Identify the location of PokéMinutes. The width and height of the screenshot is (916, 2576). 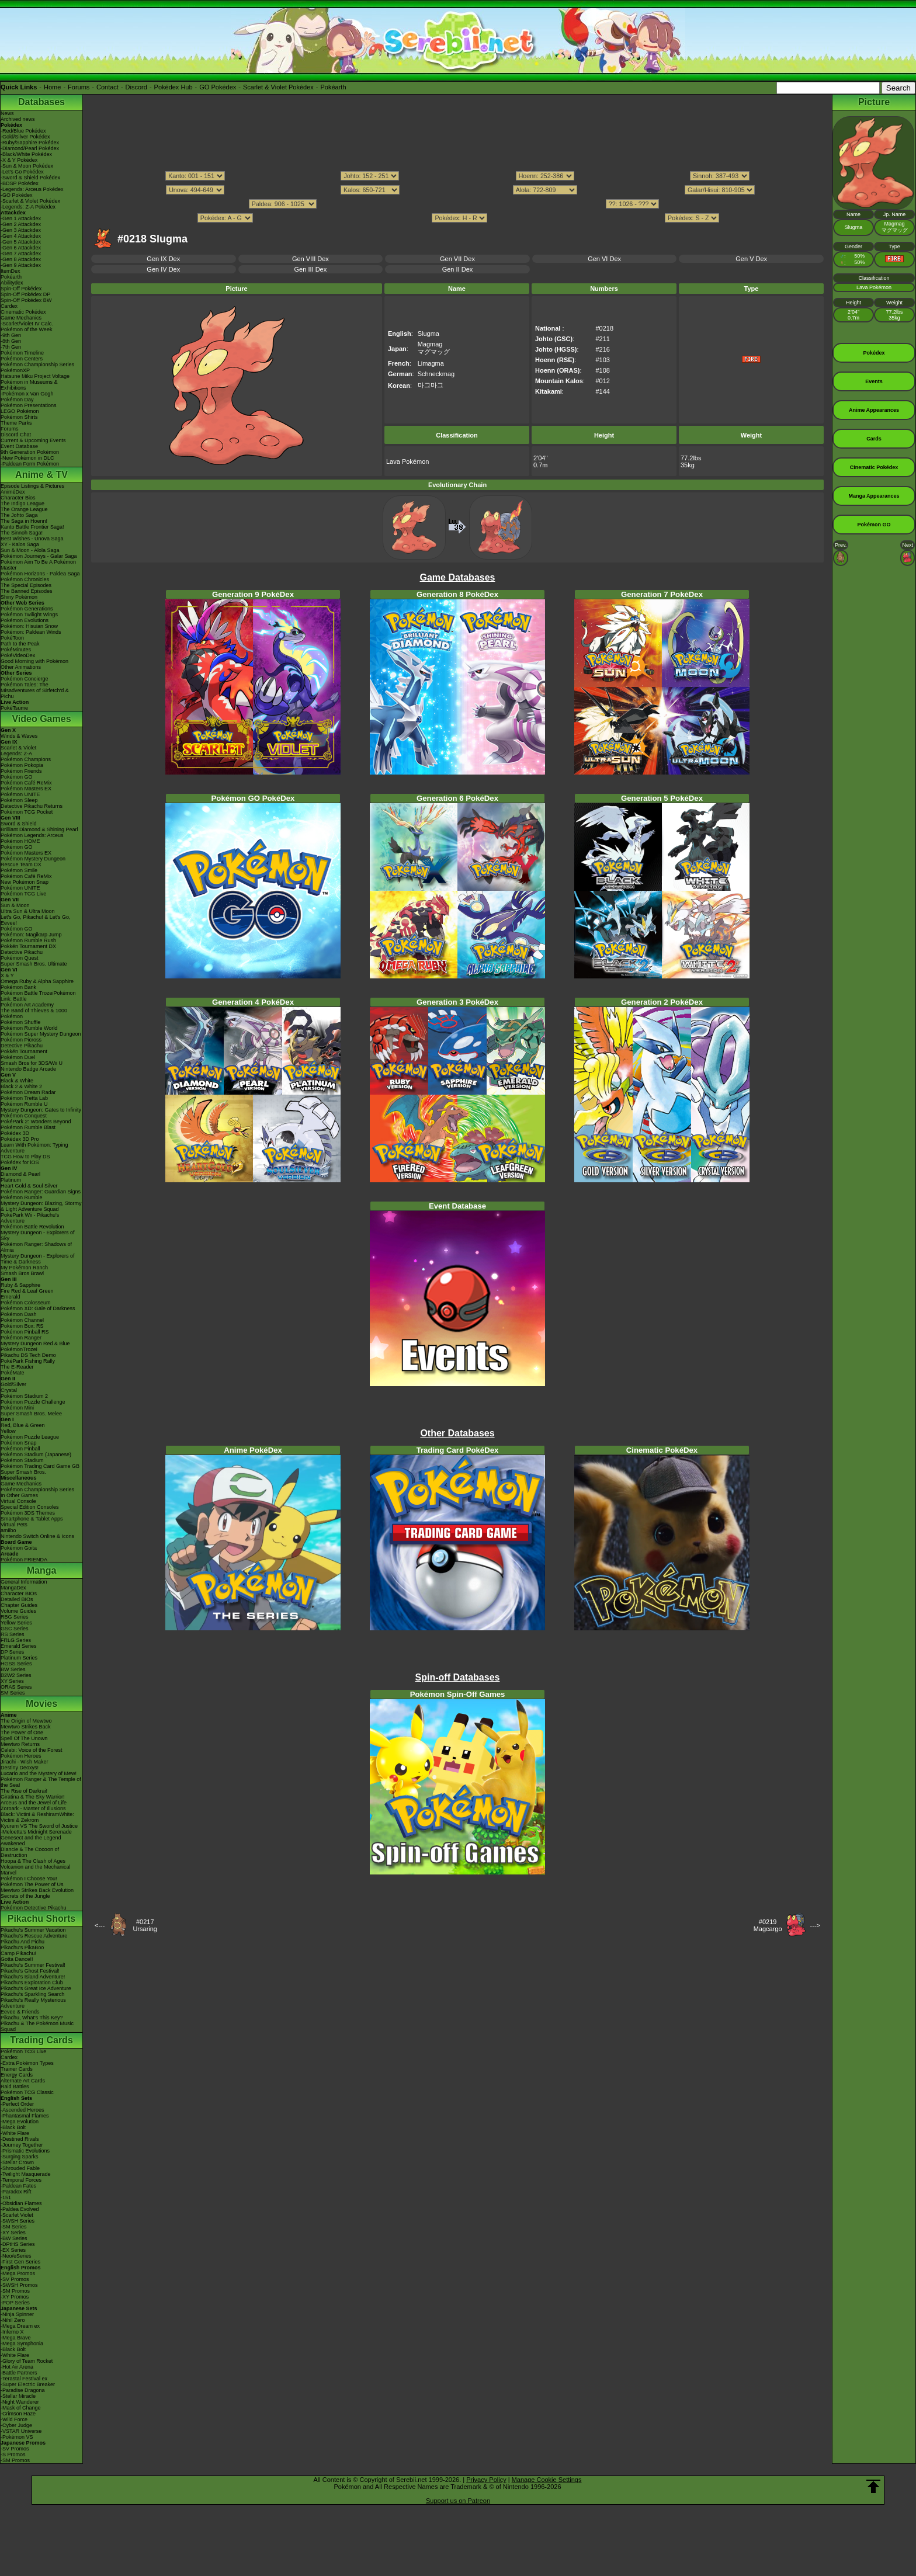
(16, 649).